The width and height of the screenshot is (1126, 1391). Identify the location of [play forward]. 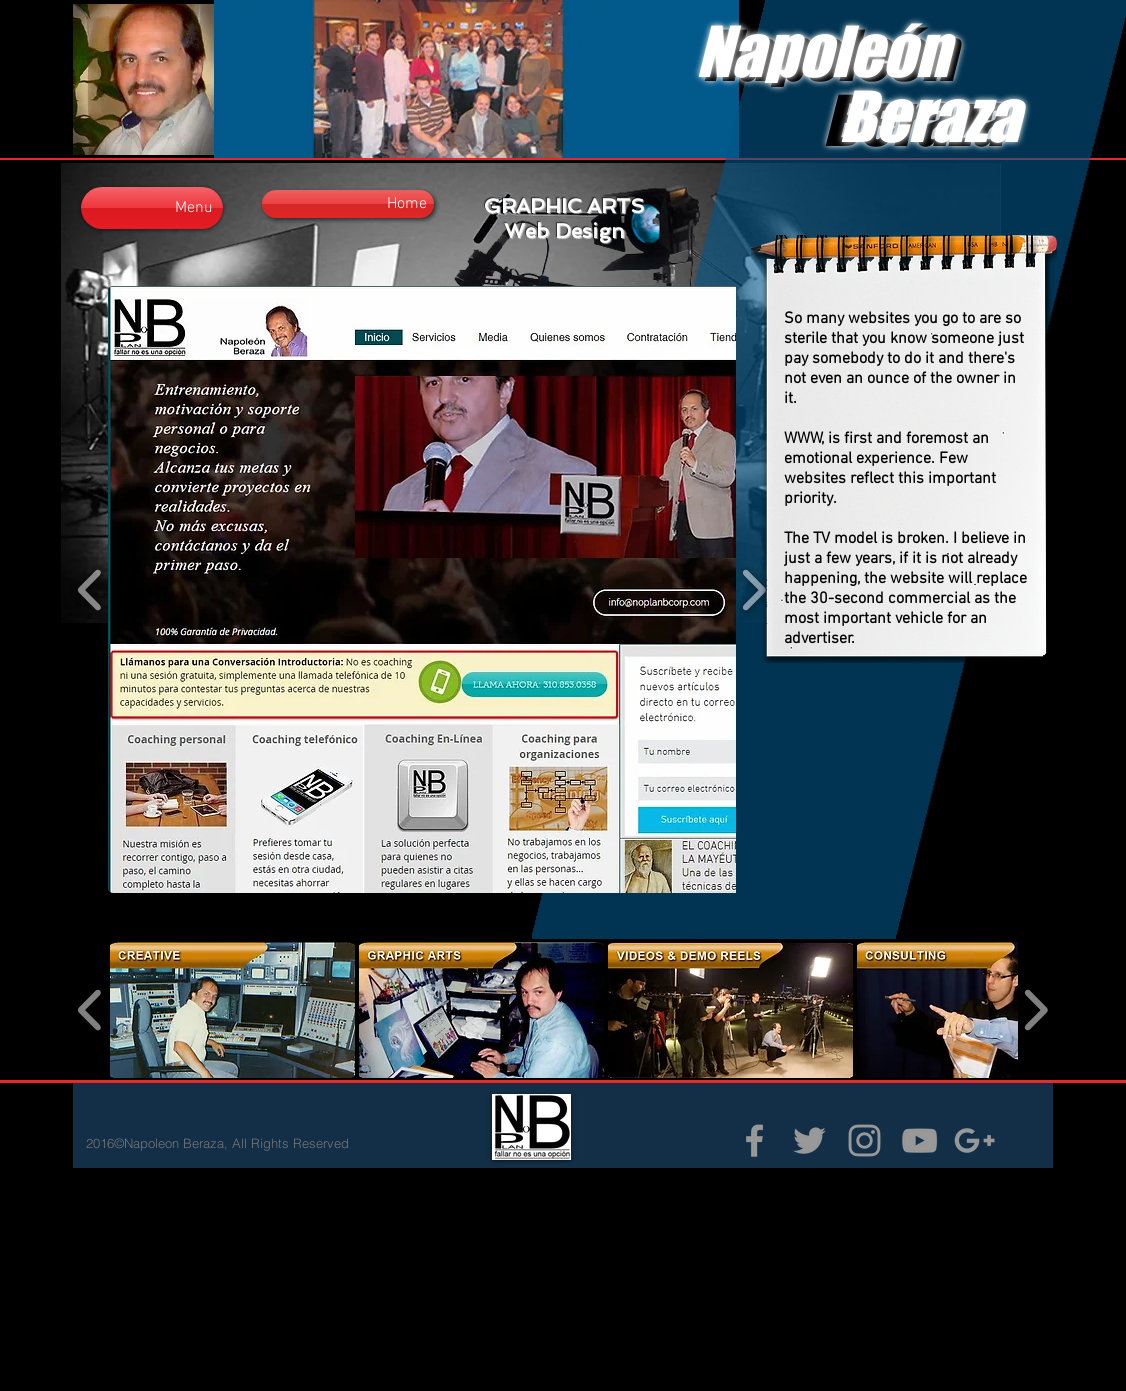
(1035, 1010).